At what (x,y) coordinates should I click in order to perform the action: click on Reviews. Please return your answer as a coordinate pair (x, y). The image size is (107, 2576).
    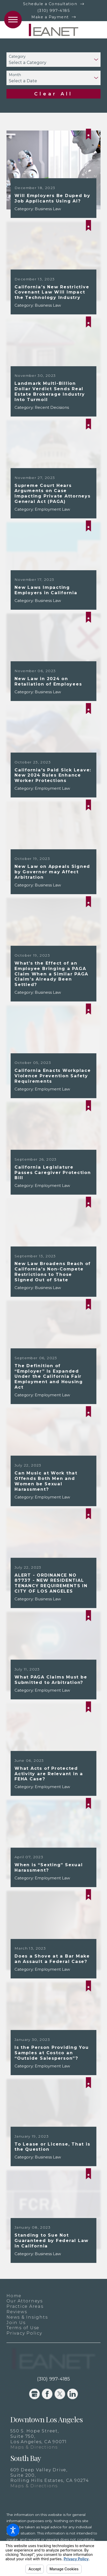
    Looking at the image, I should click on (16, 2311).